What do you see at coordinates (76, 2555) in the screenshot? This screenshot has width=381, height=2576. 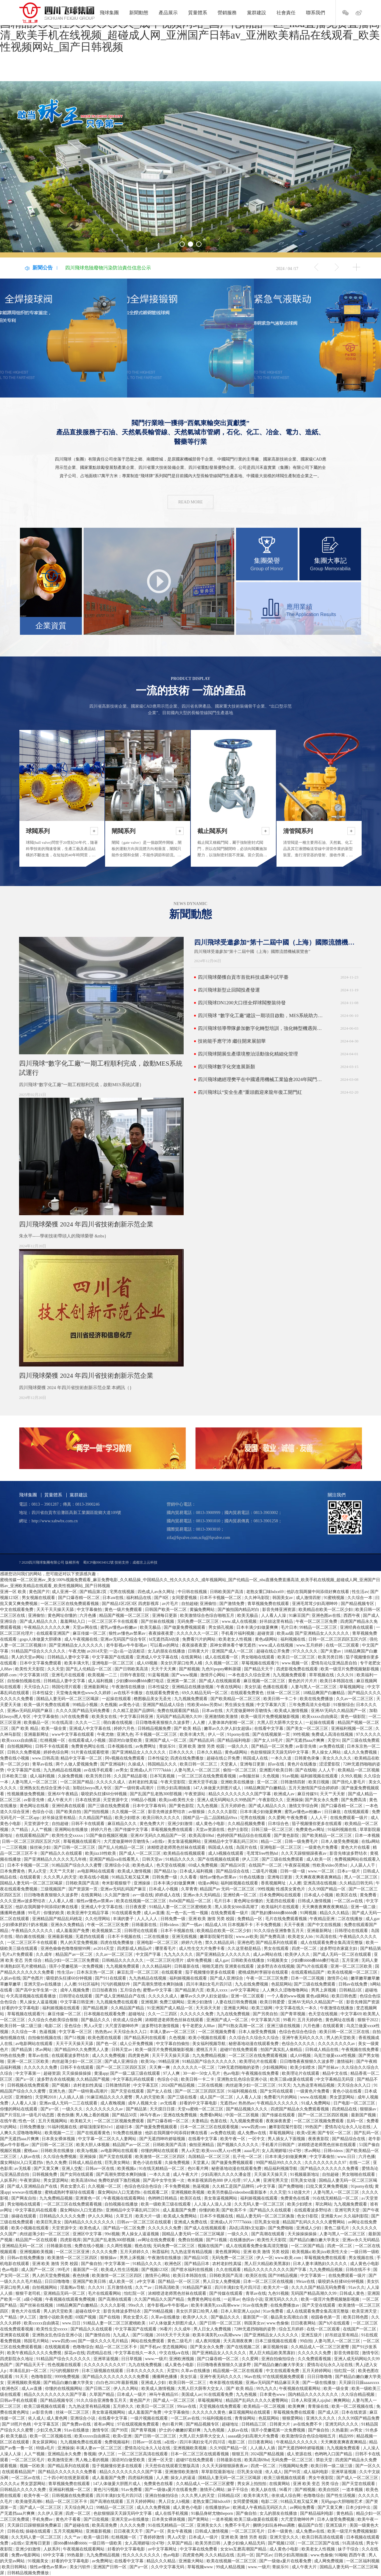 I see `99热最新` at bounding box center [76, 2555].